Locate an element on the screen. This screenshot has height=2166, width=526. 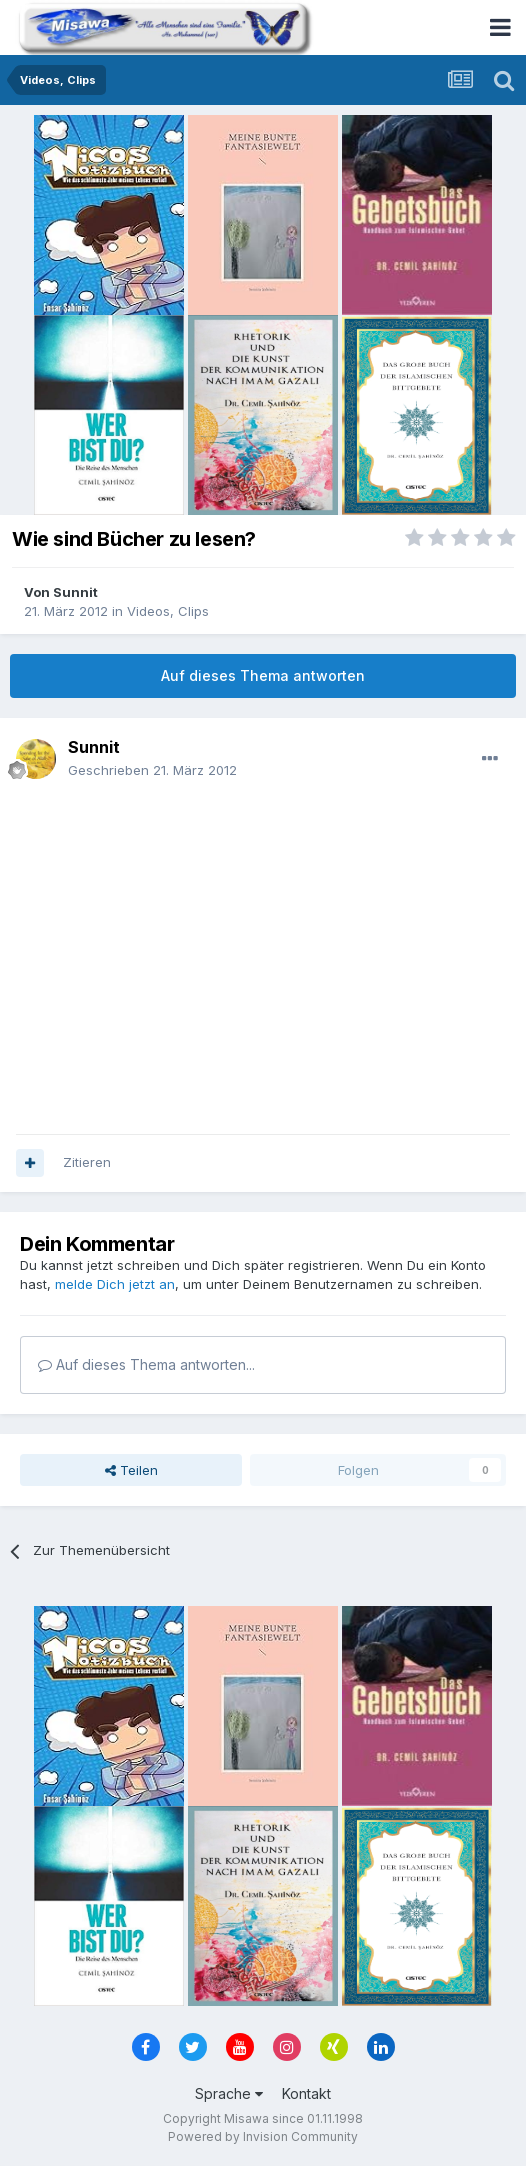
melde Dich jetzt an is located at coordinates (115, 1284).